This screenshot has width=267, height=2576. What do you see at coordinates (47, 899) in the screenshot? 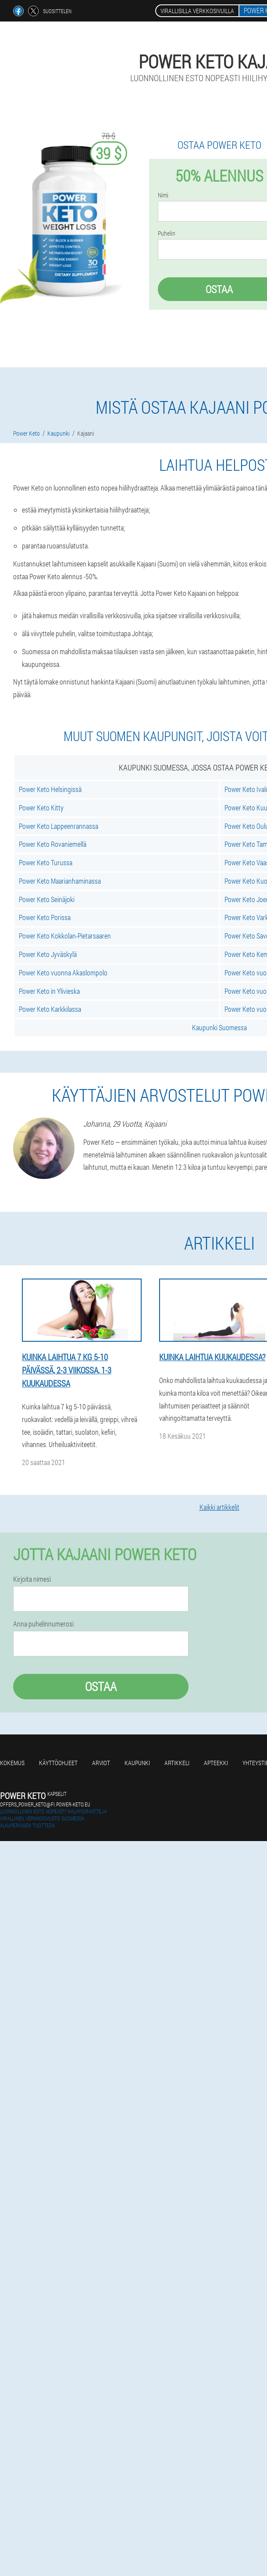
I see `Power Keto Seinäjoki` at bounding box center [47, 899].